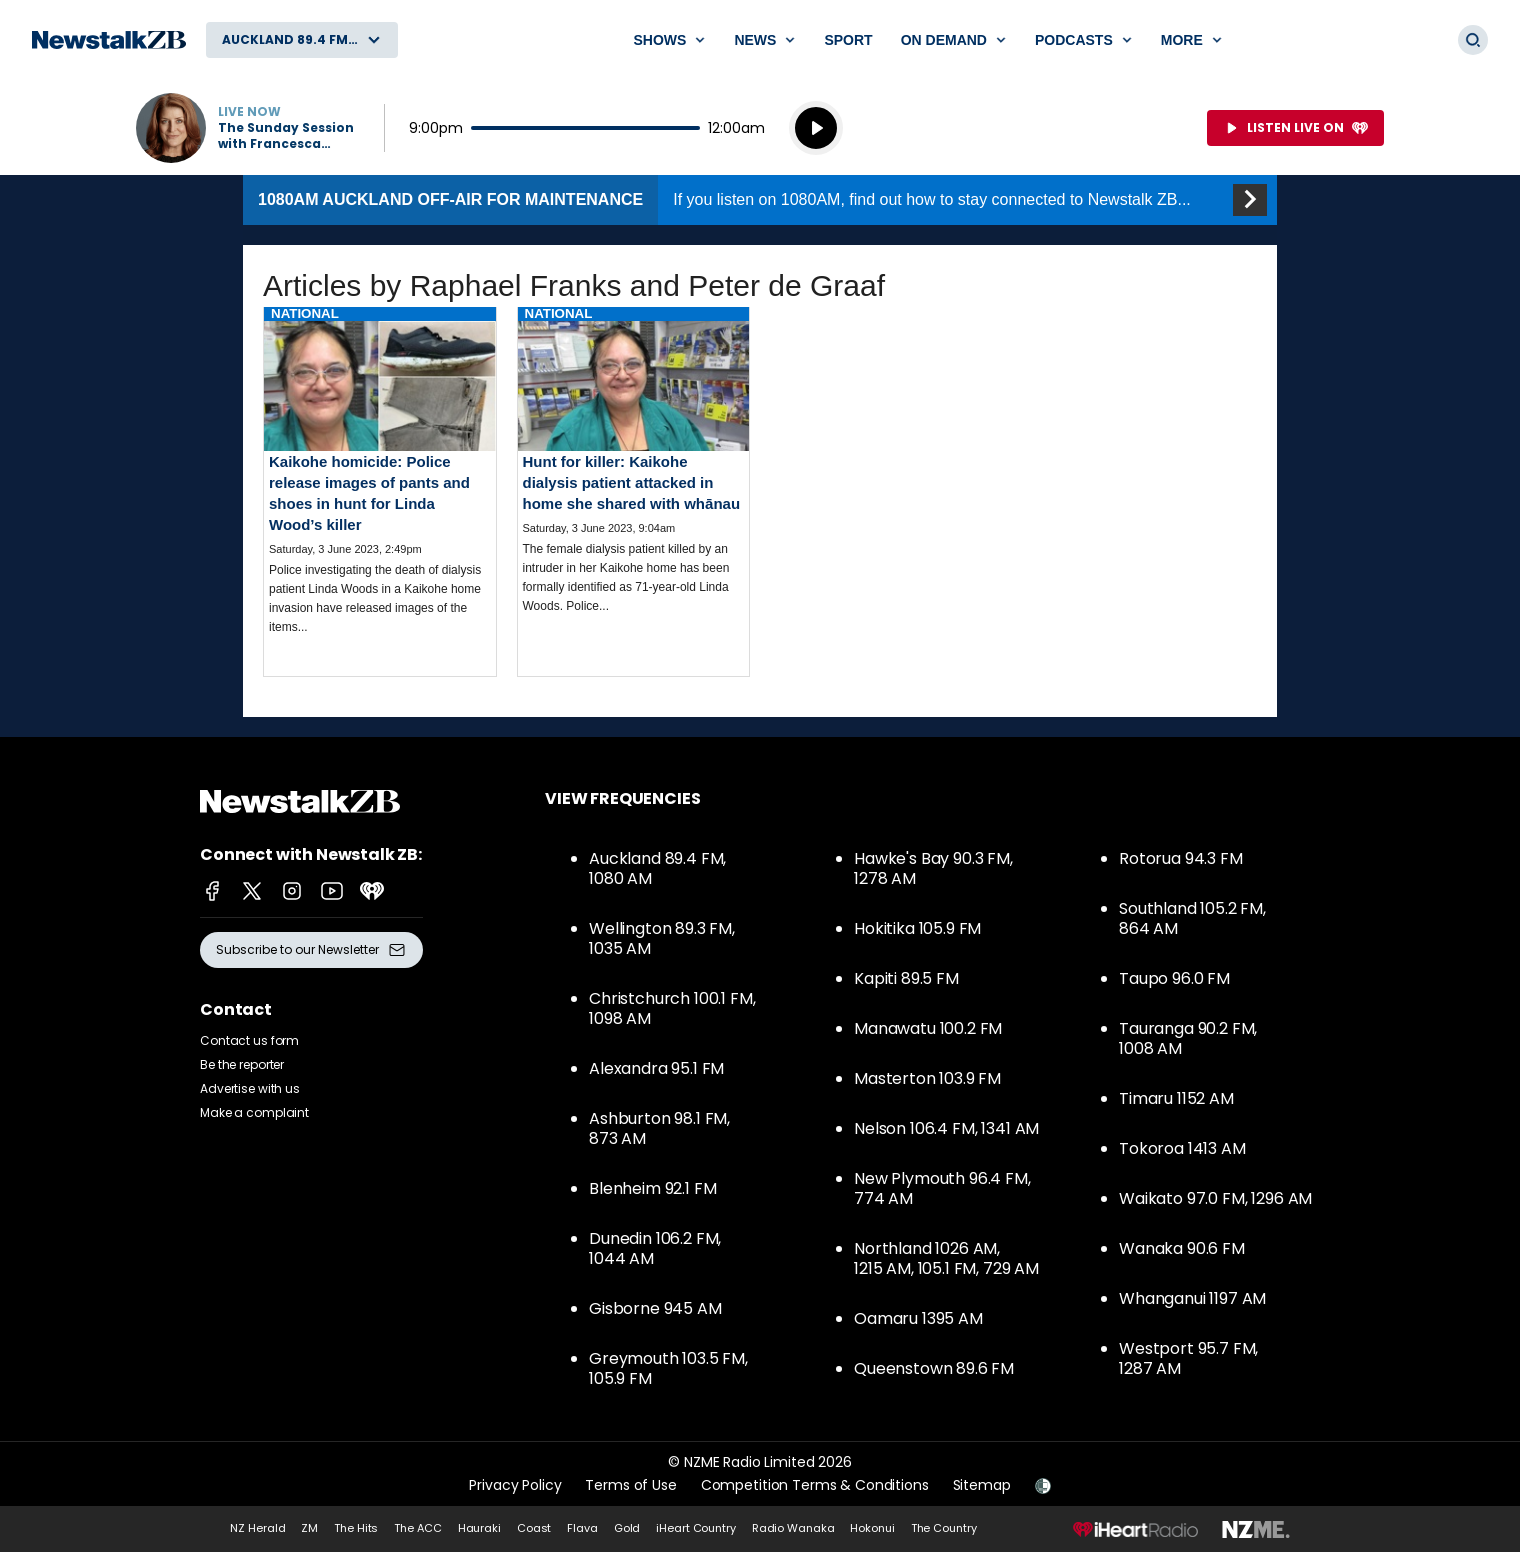 This screenshot has width=1520, height=1552. Describe the element at coordinates (815, 1485) in the screenshot. I see `Competition Terms & Conditions` at that location.